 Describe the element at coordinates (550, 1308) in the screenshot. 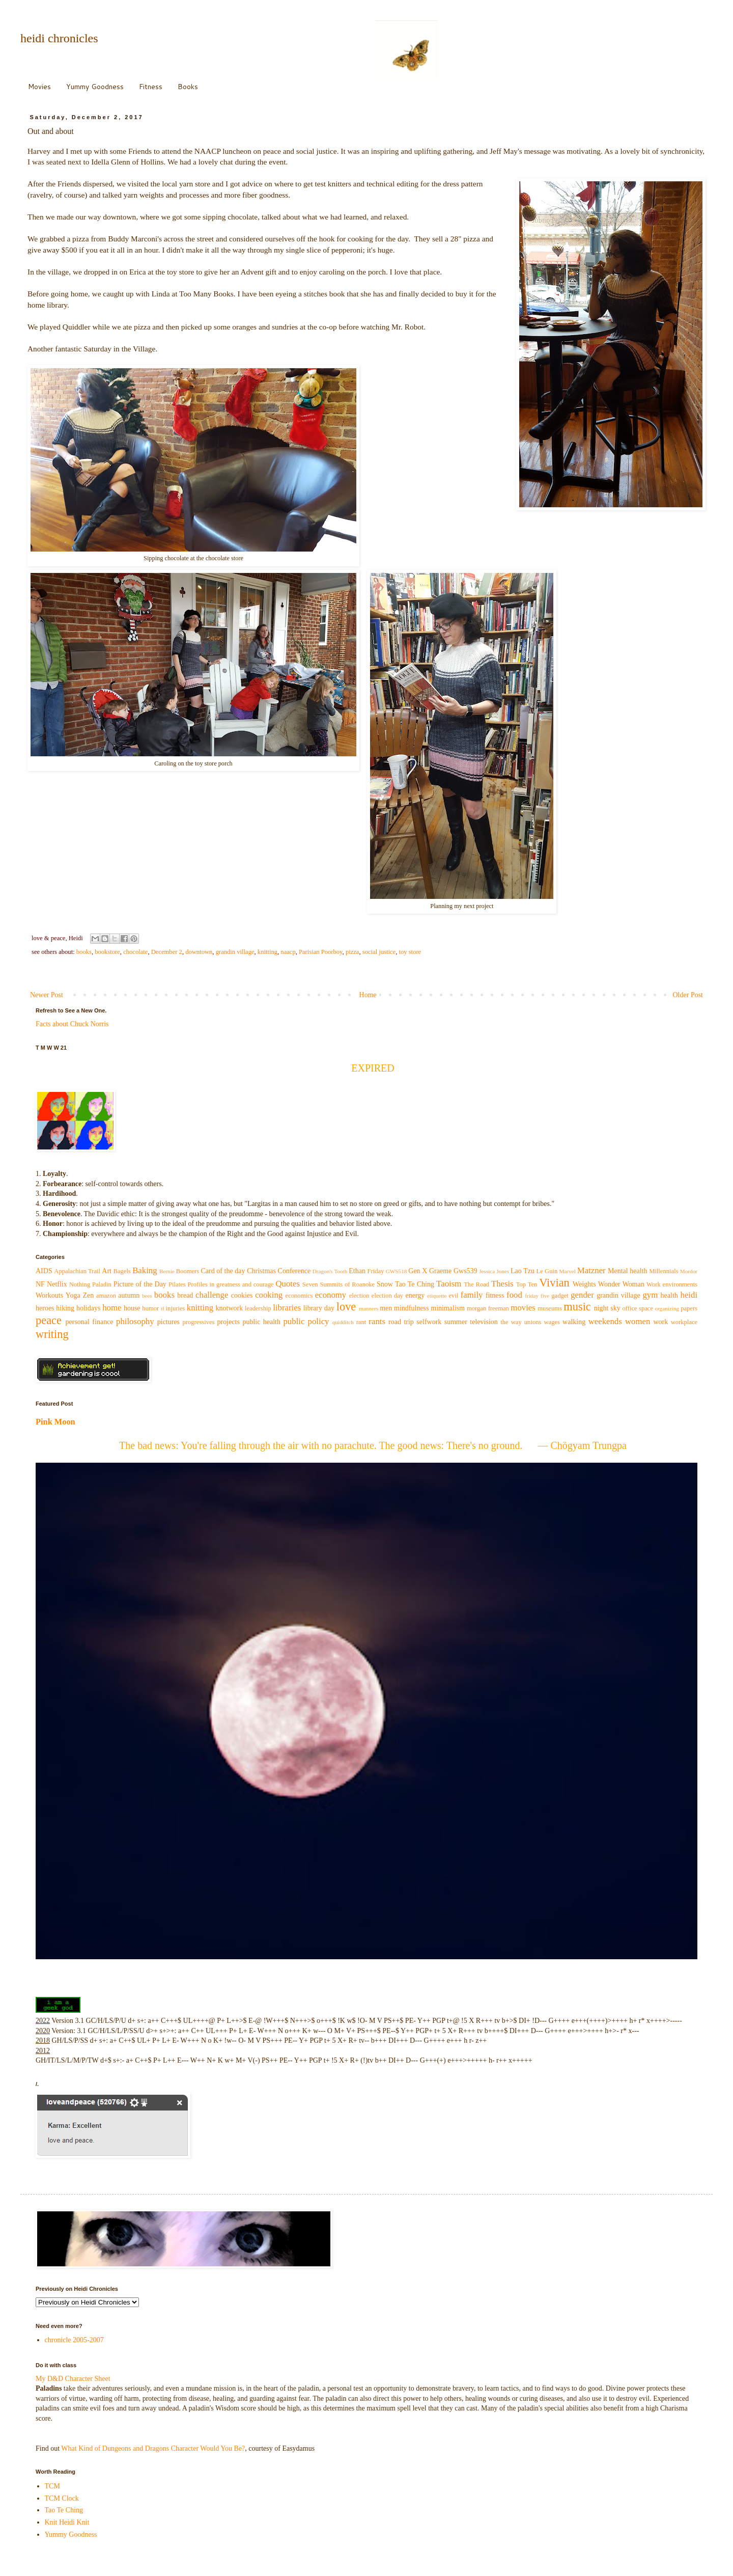

I see `museums` at that location.